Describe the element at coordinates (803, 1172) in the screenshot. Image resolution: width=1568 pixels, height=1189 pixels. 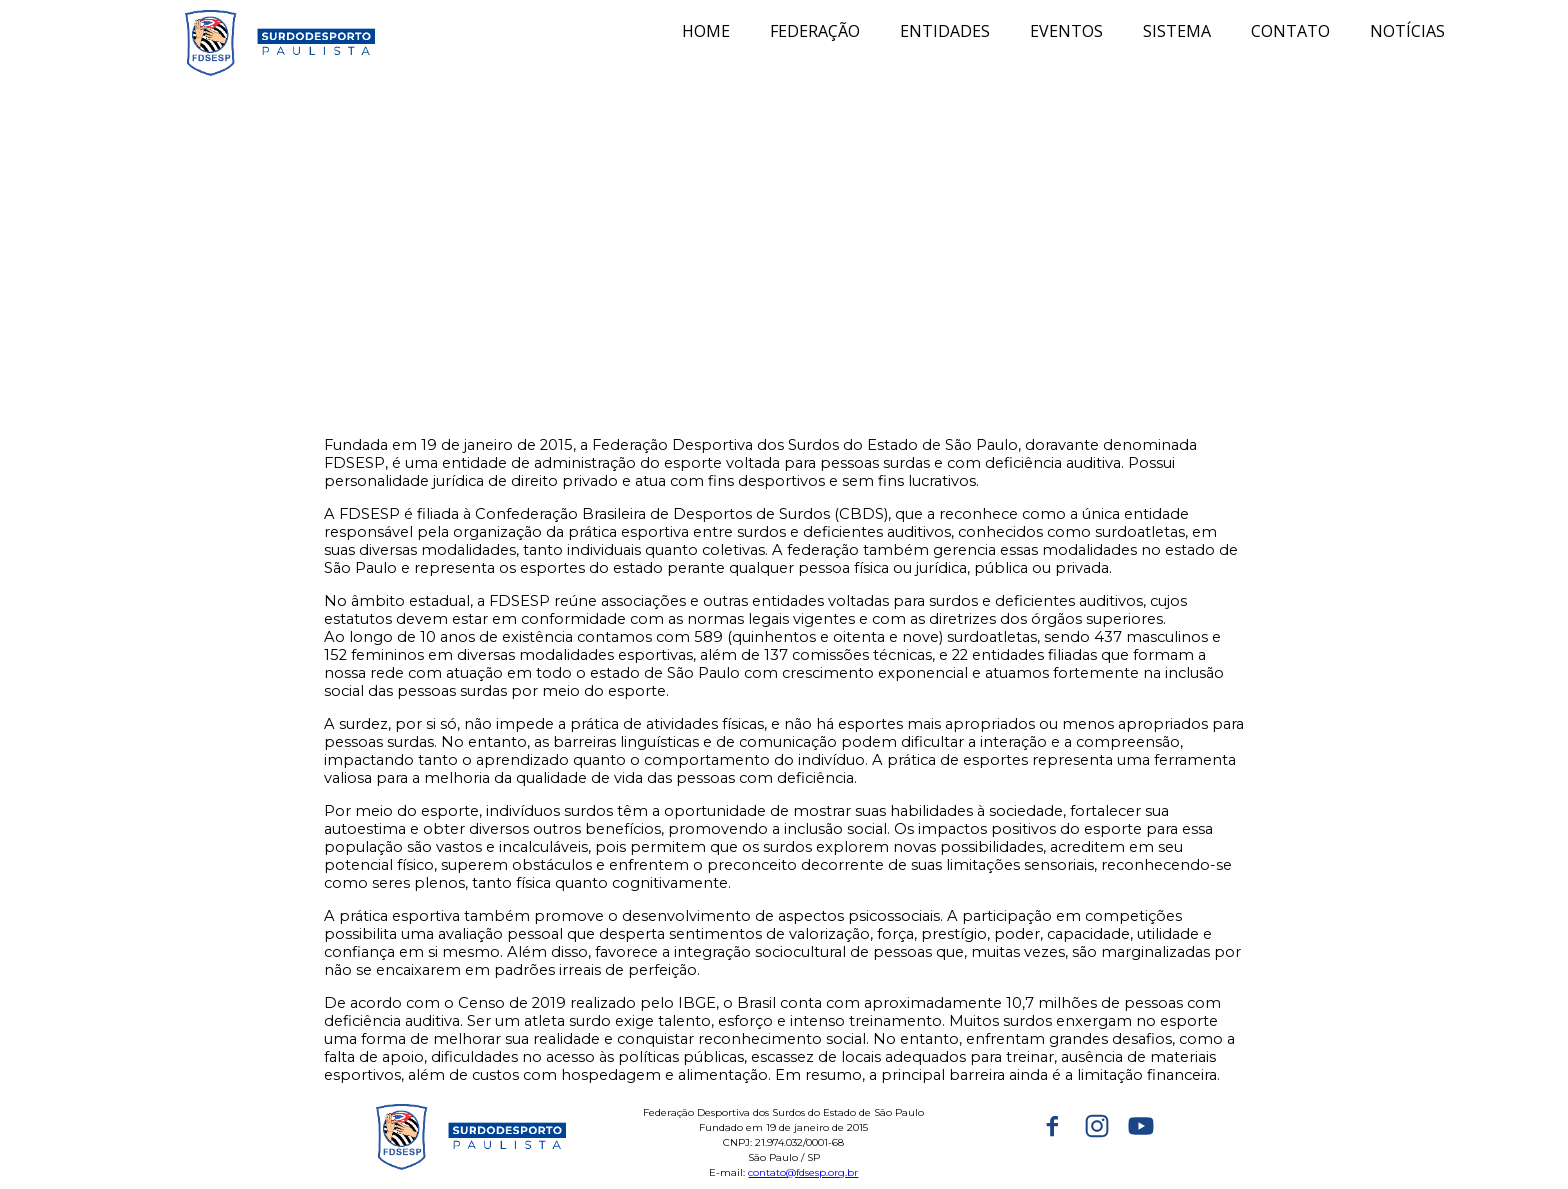
I see `contato@fdsesp.org.br` at that location.